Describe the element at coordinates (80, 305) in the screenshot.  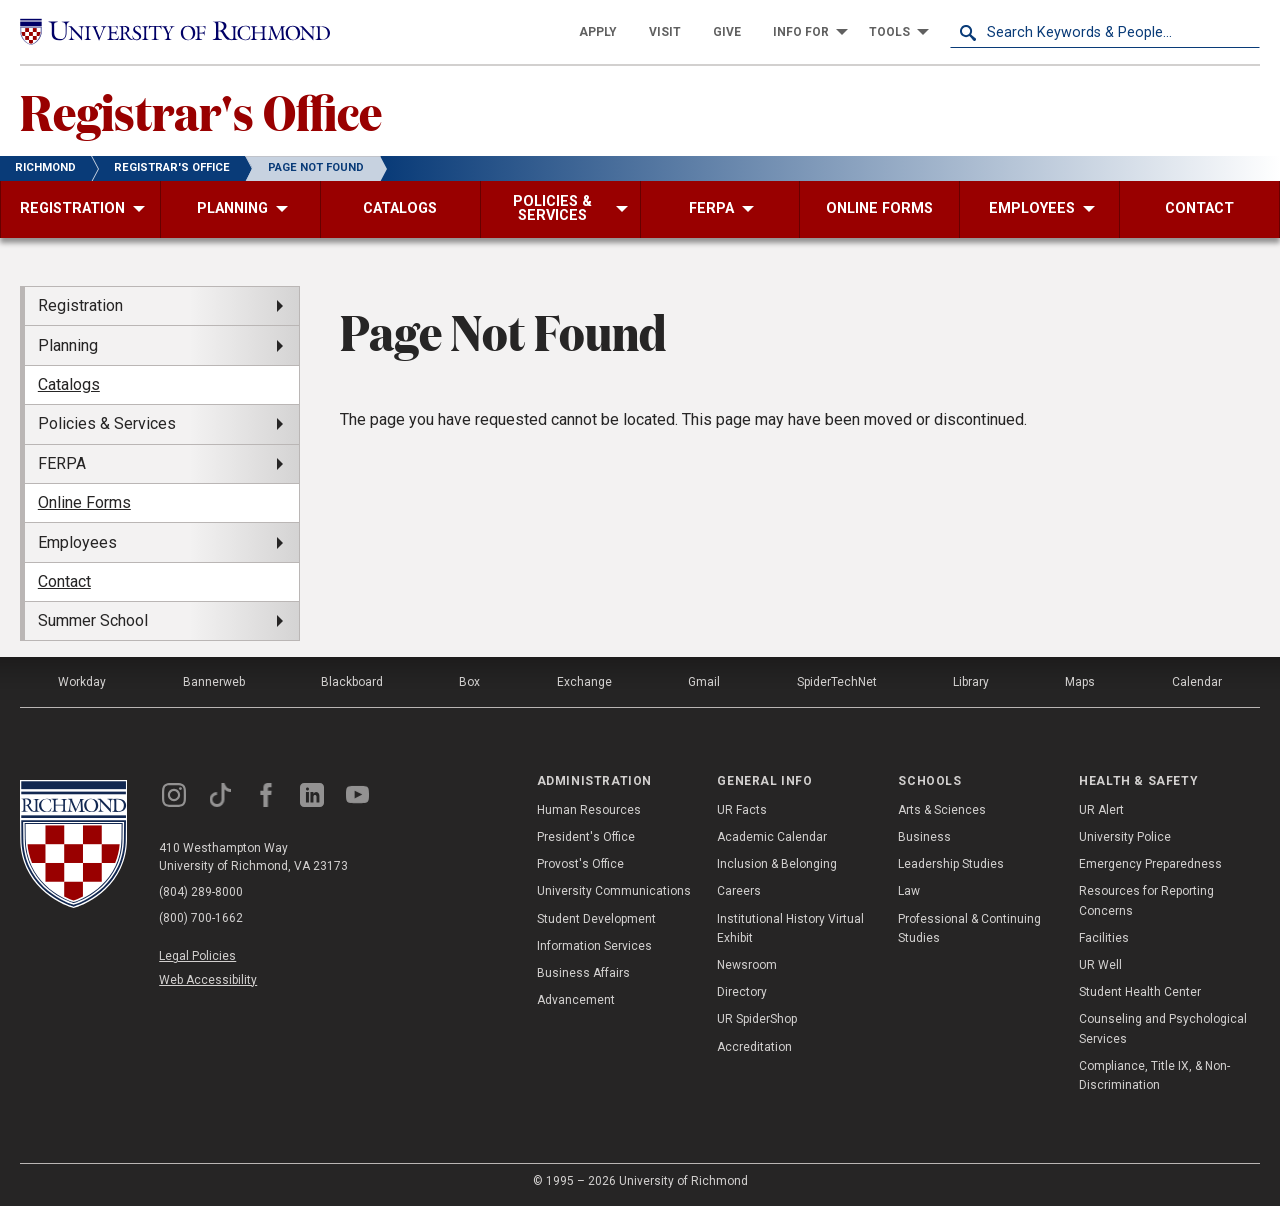
I see `Registration [menuitem]` at that location.